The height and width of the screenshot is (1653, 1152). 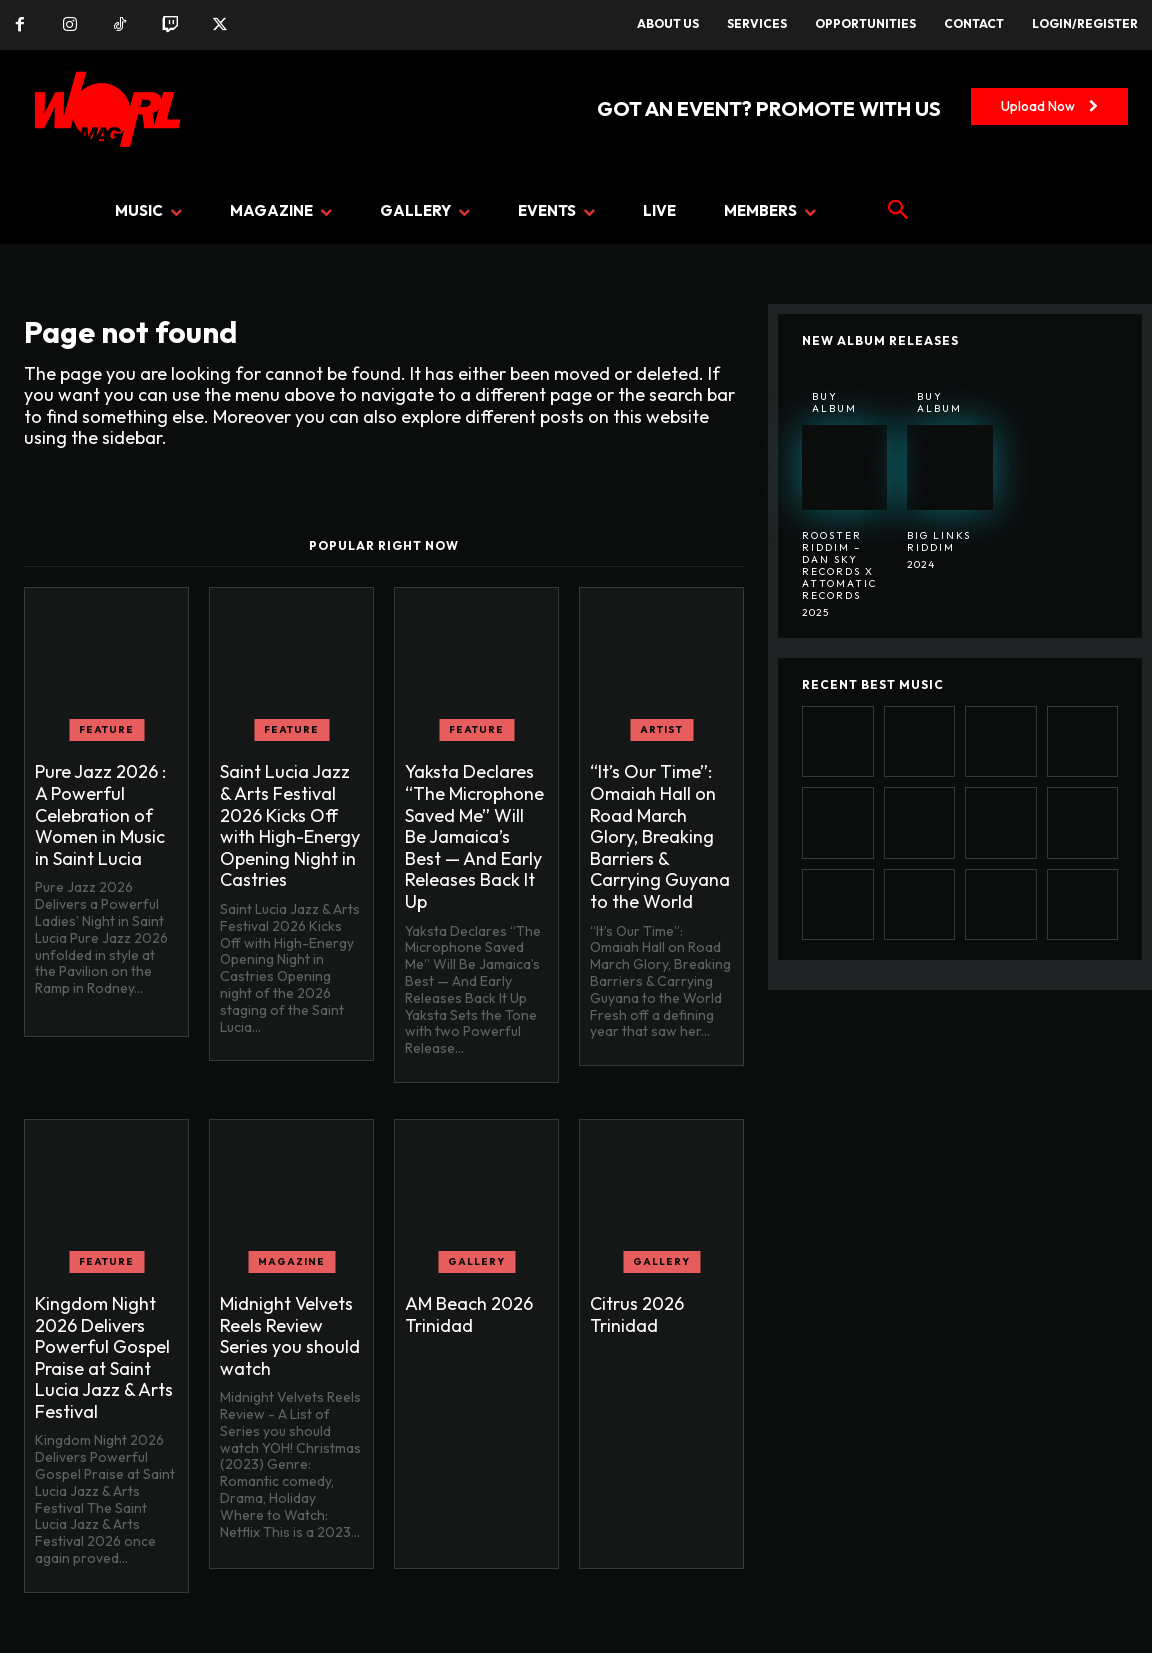 What do you see at coordinates (100, 814) in the screenshot?
I see `Pure Jazz 2026 : A Powerful Celebration of Women in Music in Saint Lucia` at bounding box center [100, 814].